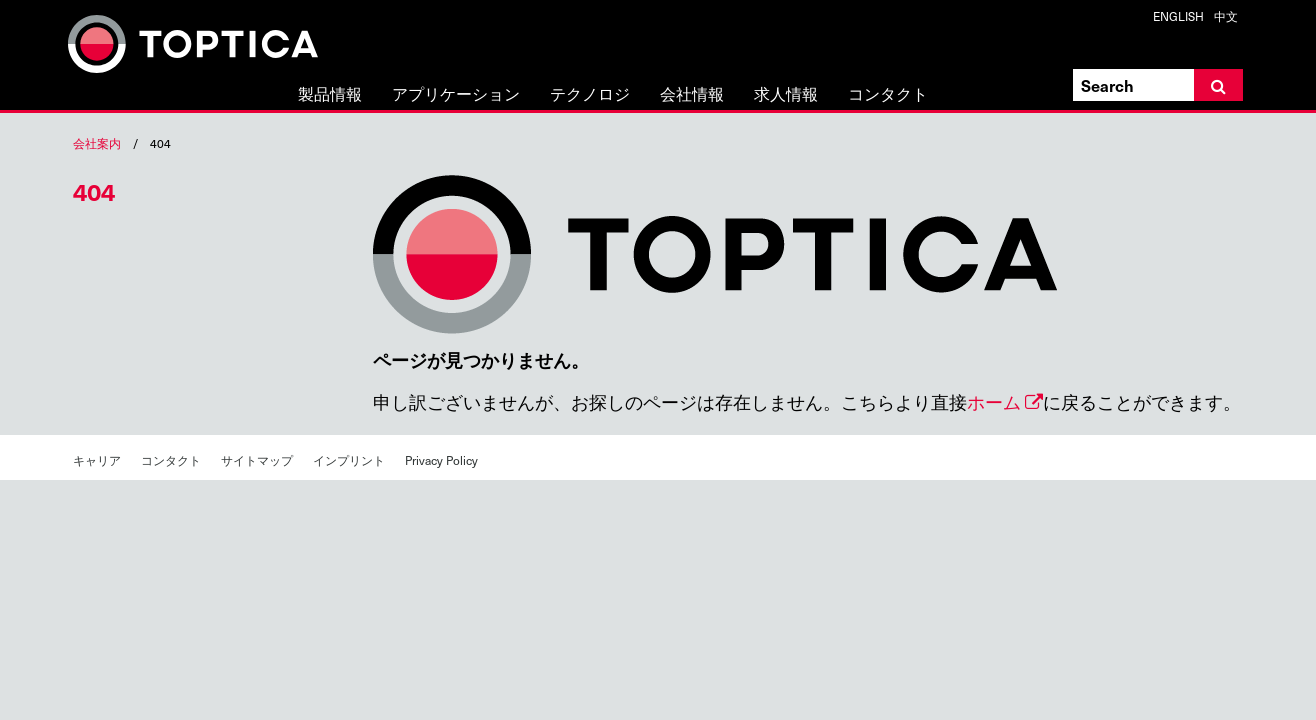  I want to click on 会社案内, so click(97, 143).